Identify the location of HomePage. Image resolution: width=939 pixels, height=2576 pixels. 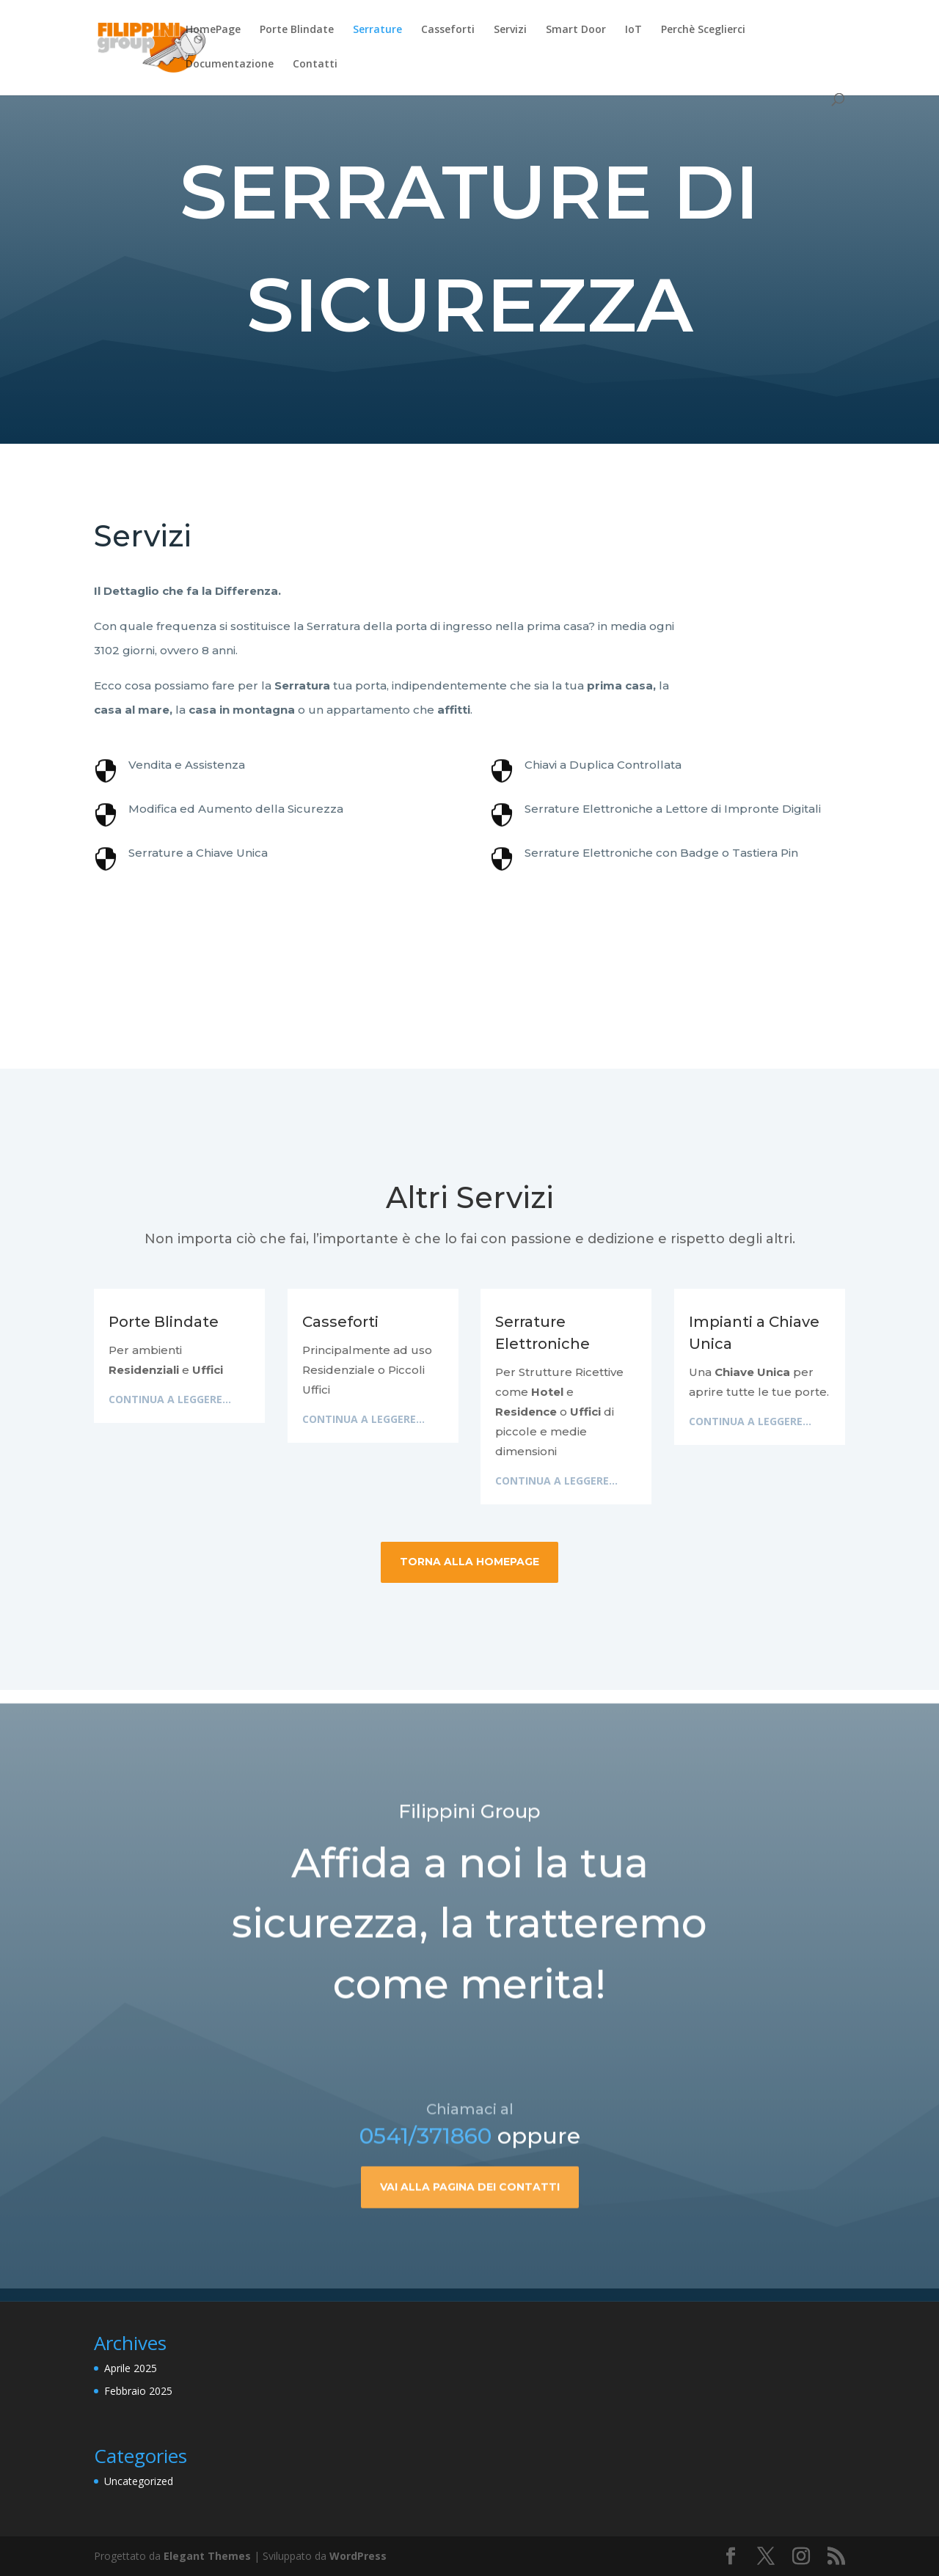
(213, 30).